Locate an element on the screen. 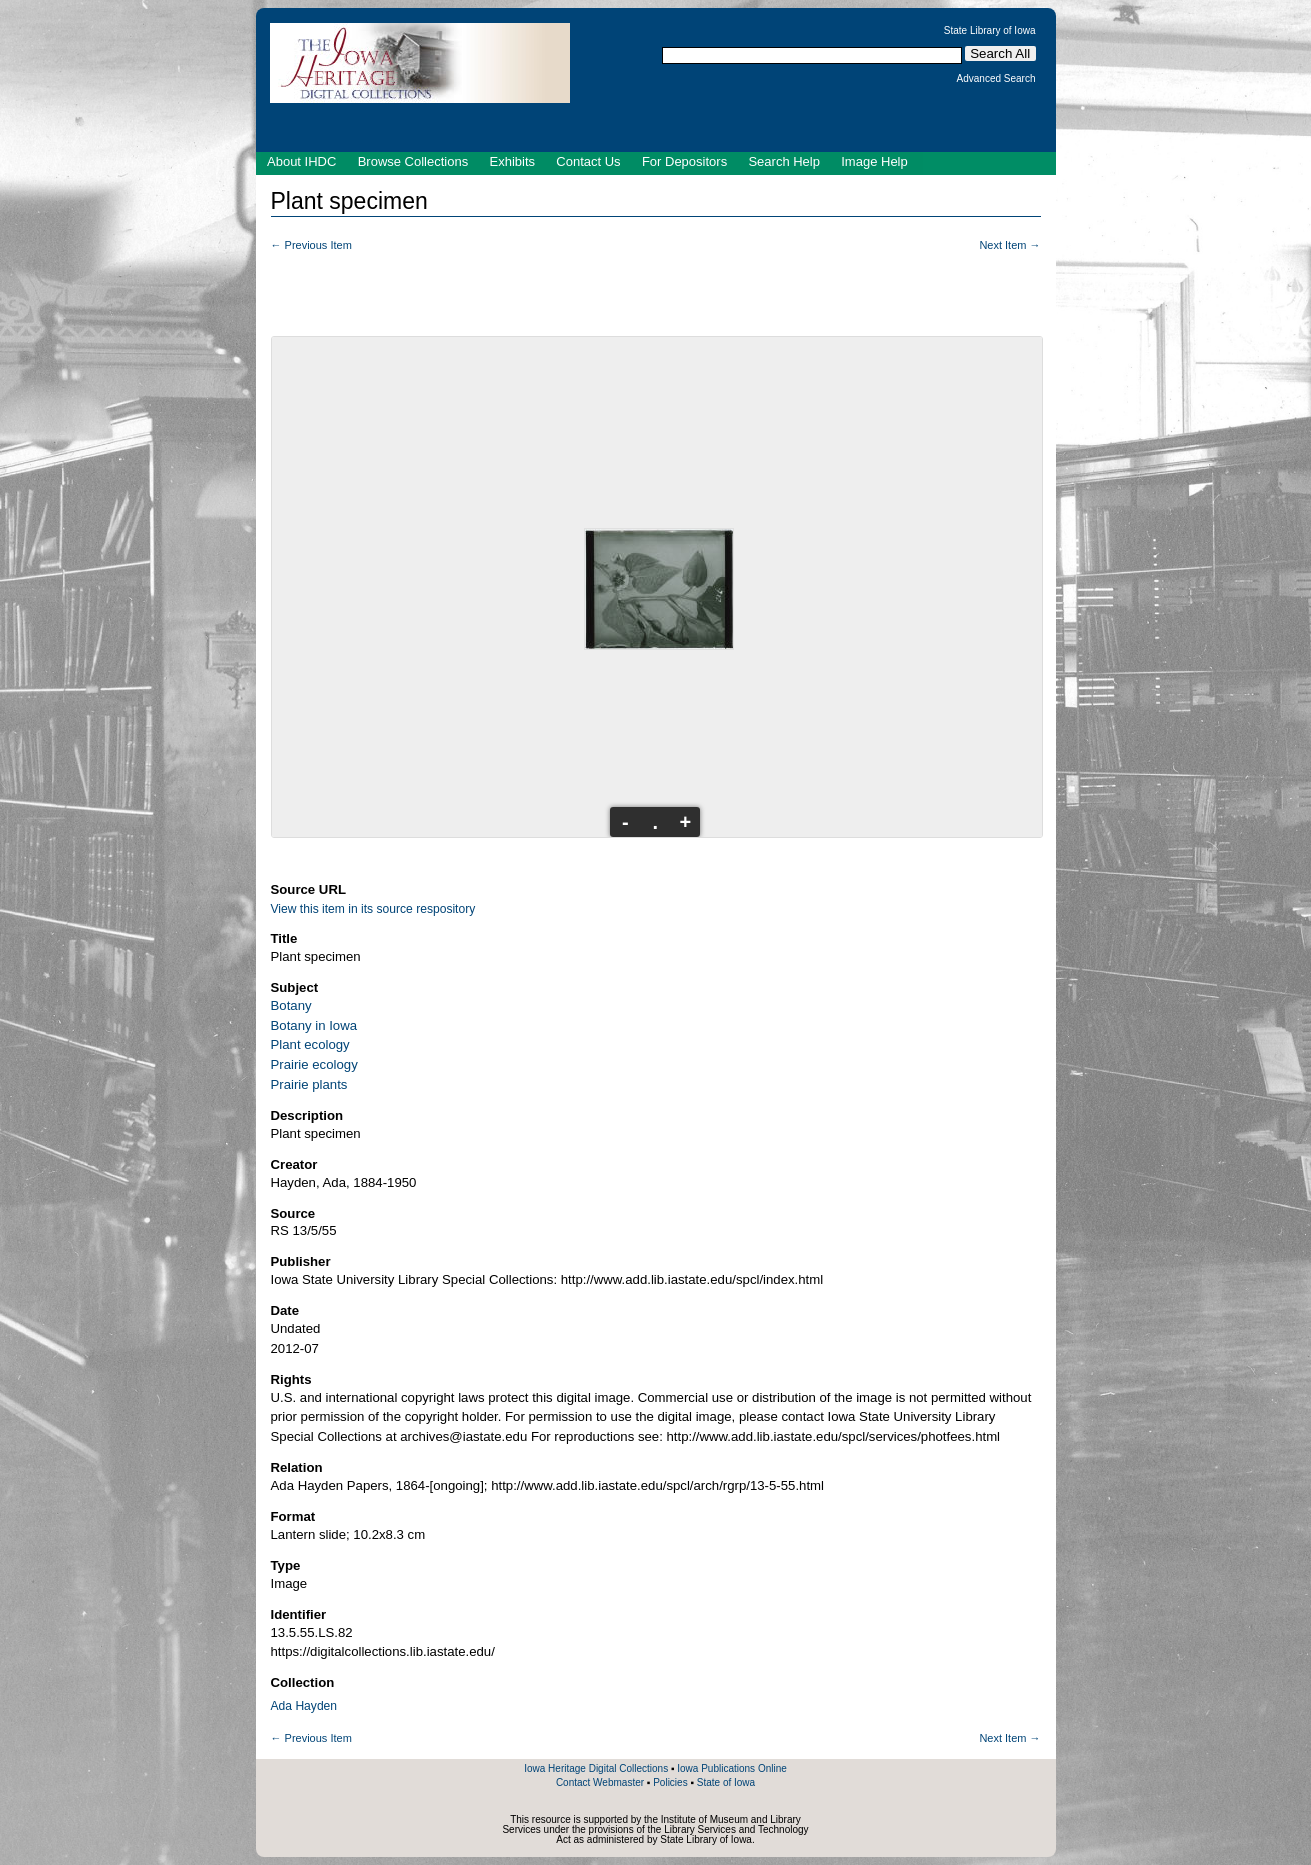 This screenshot has width=1311, height=1865. Botany in Iowa is located at coordinates (314, 1025).